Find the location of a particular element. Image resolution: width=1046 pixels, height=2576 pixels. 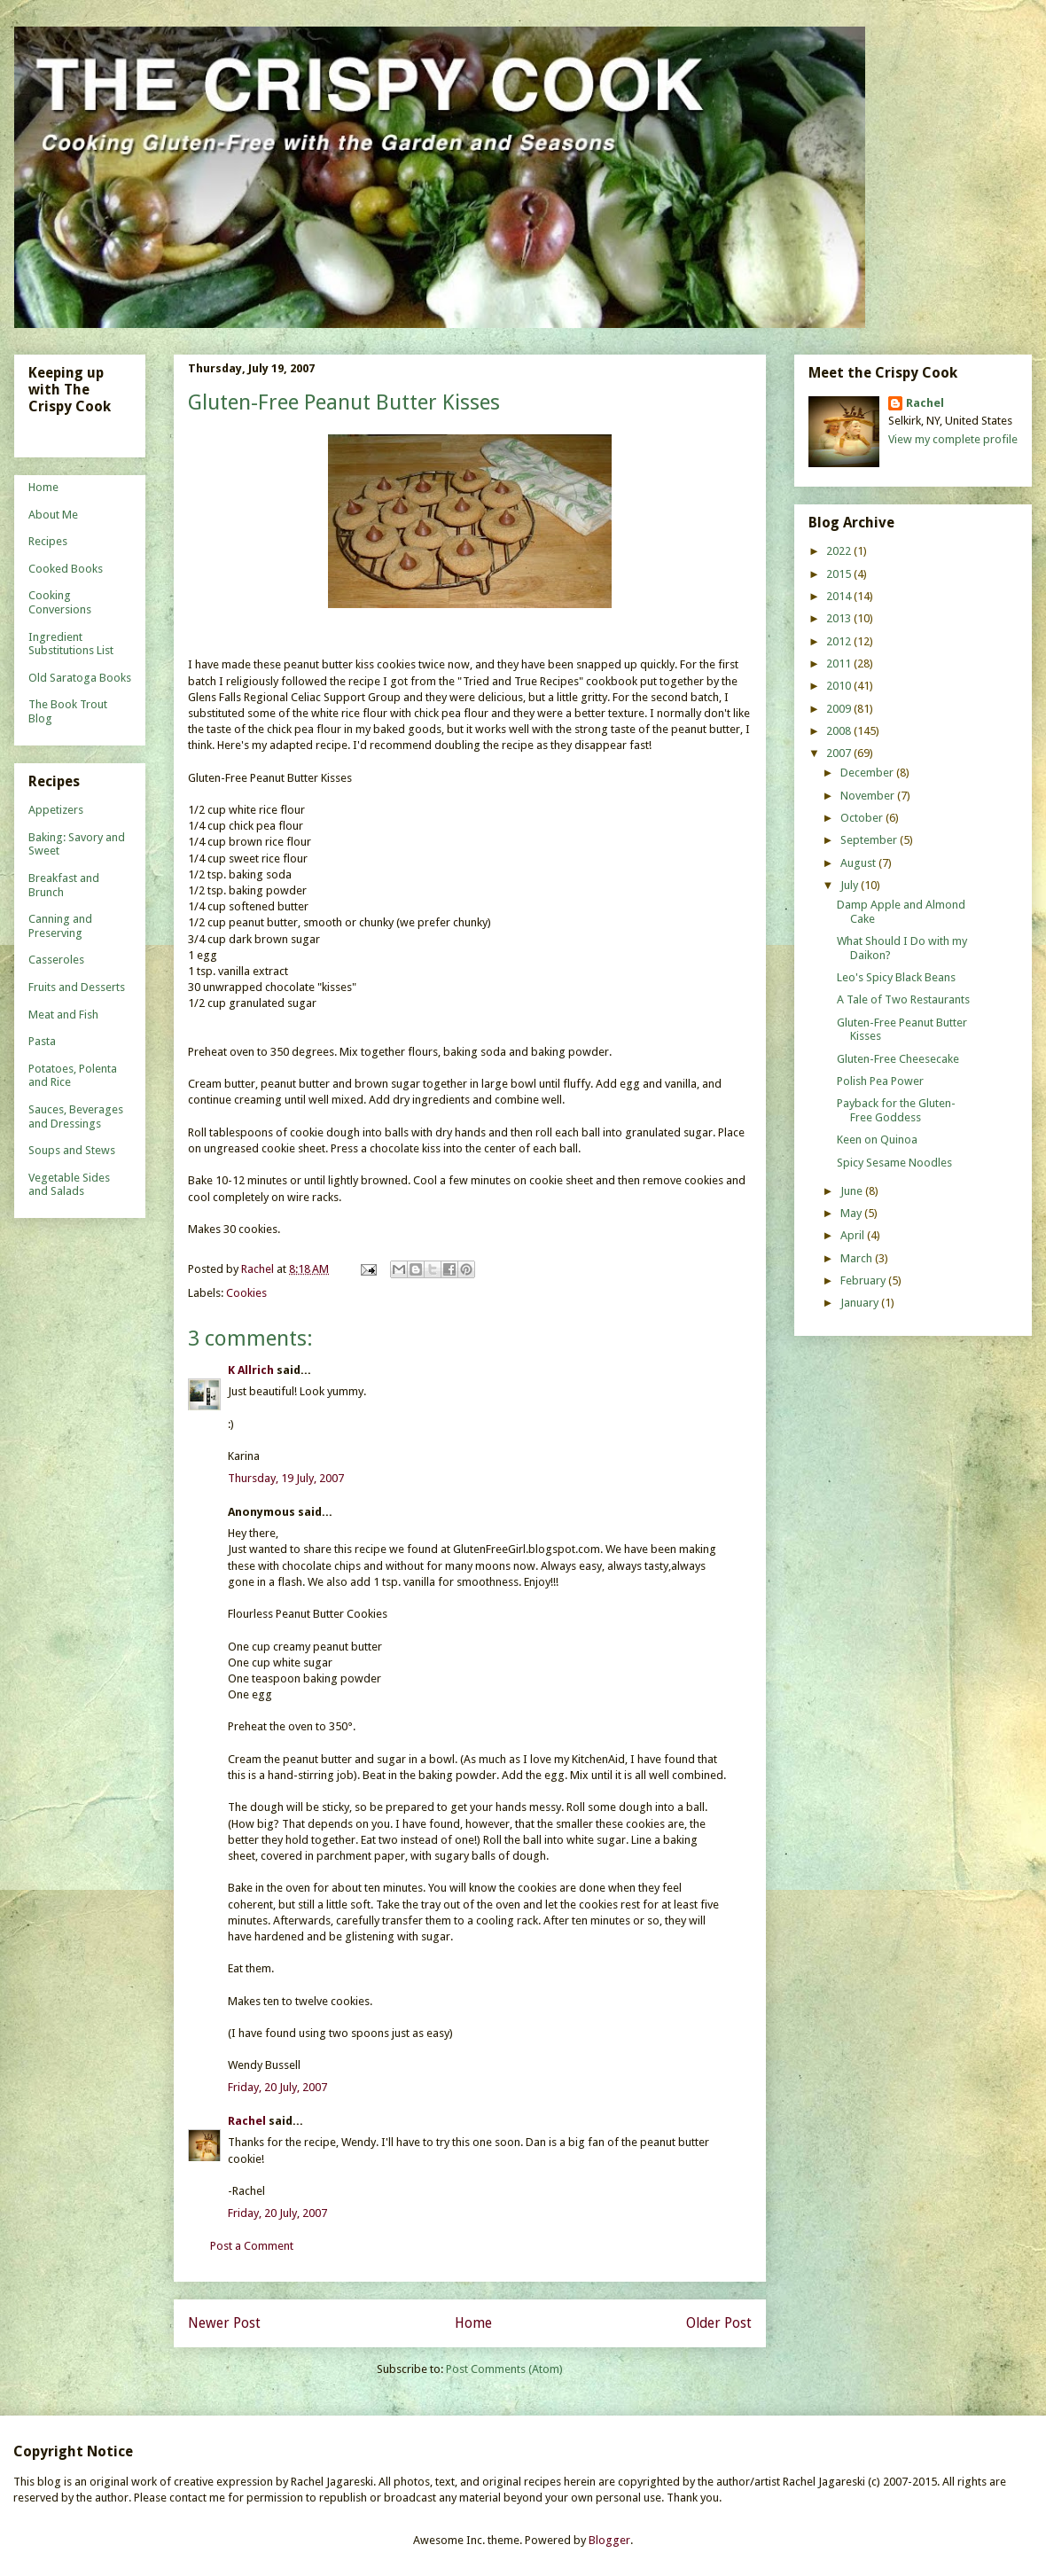

August is located at coordinates (859, 863).